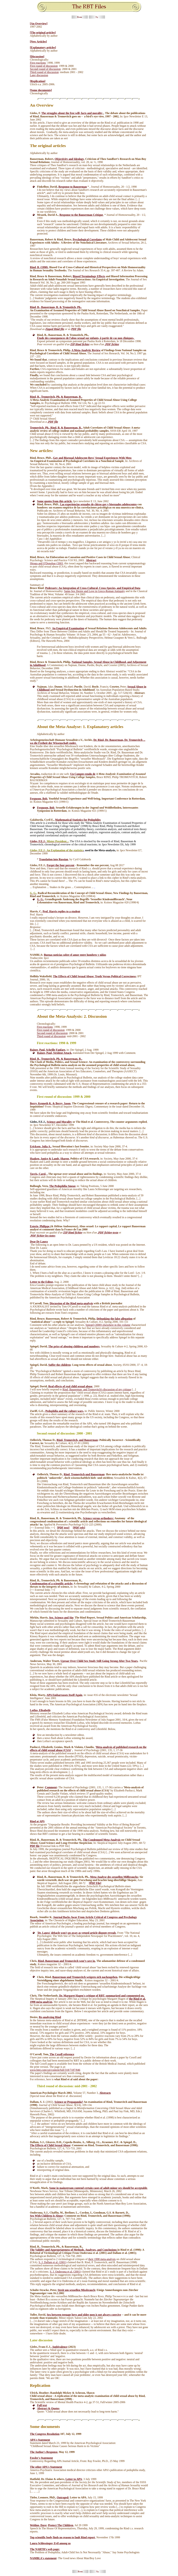 Image resolution: width=178 pixels, height=2576 pixels. Describe the element at coordinates (38, 62) in the screenshot. I see `First reactions` at that location.